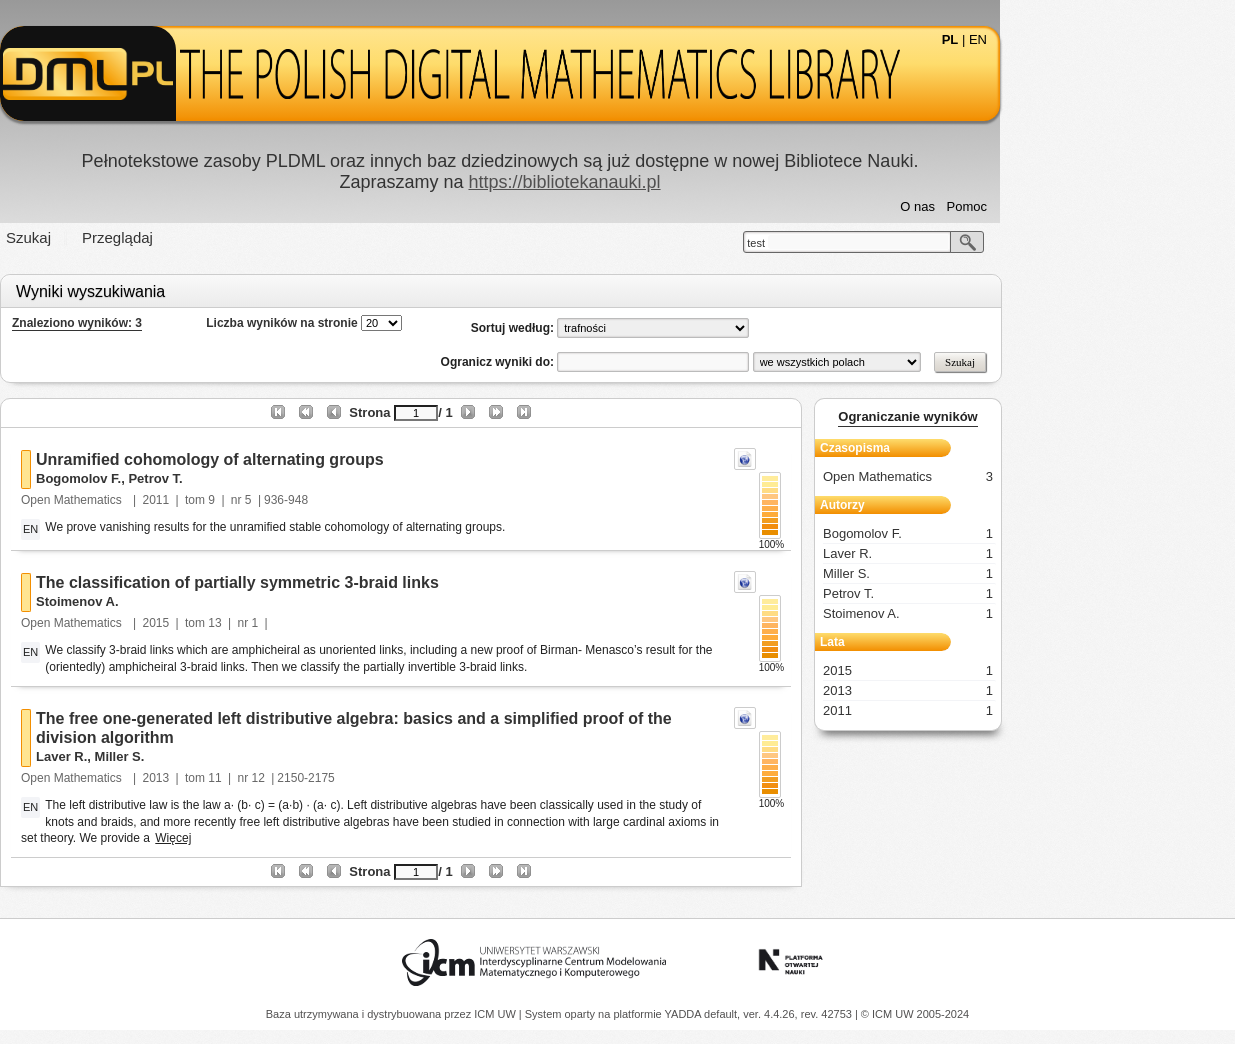 The height and width of the screenshot is (1044, 1235). I want to click on YADDA, so click(685, 1014).